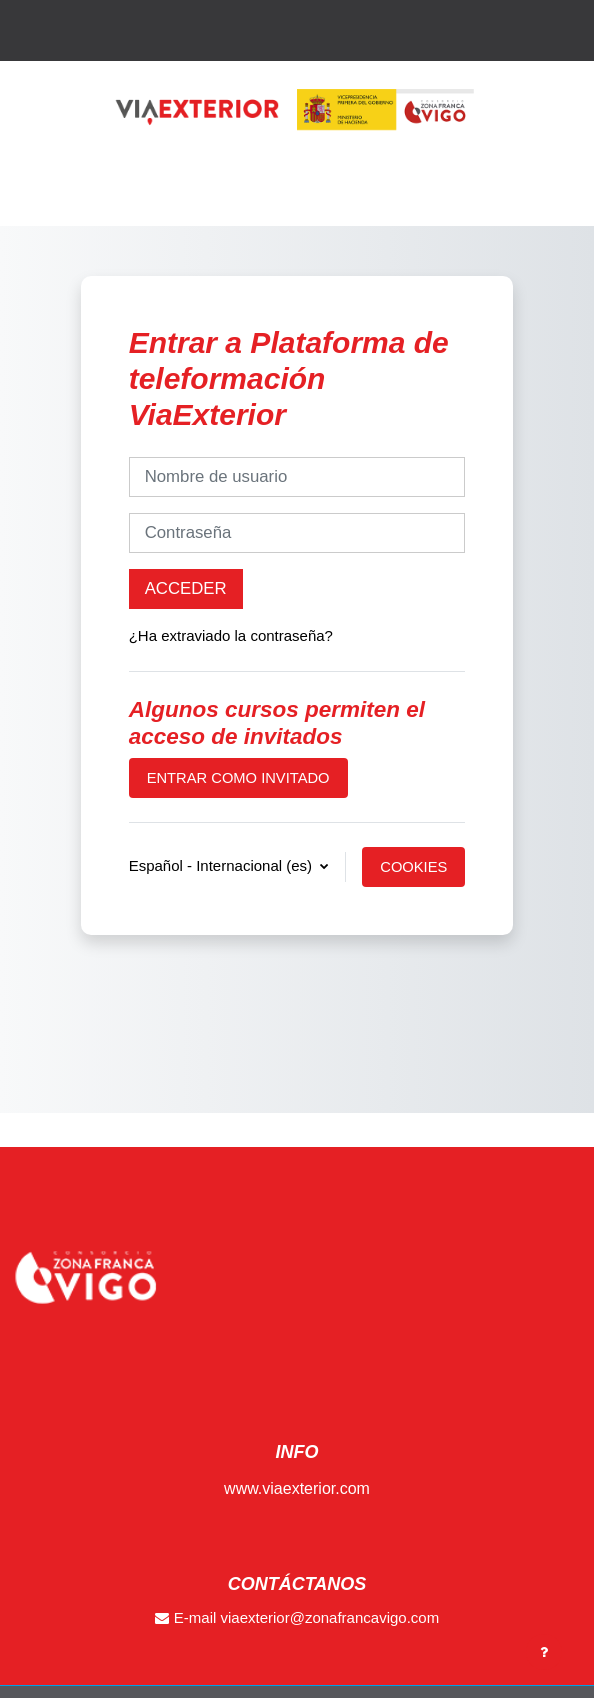 Image resolution: width=594 pixels, height=1702 pixels. What do you see at coordinates (413, 873) in the screenshot?
I see `Cookies notice` at bounding box center [413, 873].